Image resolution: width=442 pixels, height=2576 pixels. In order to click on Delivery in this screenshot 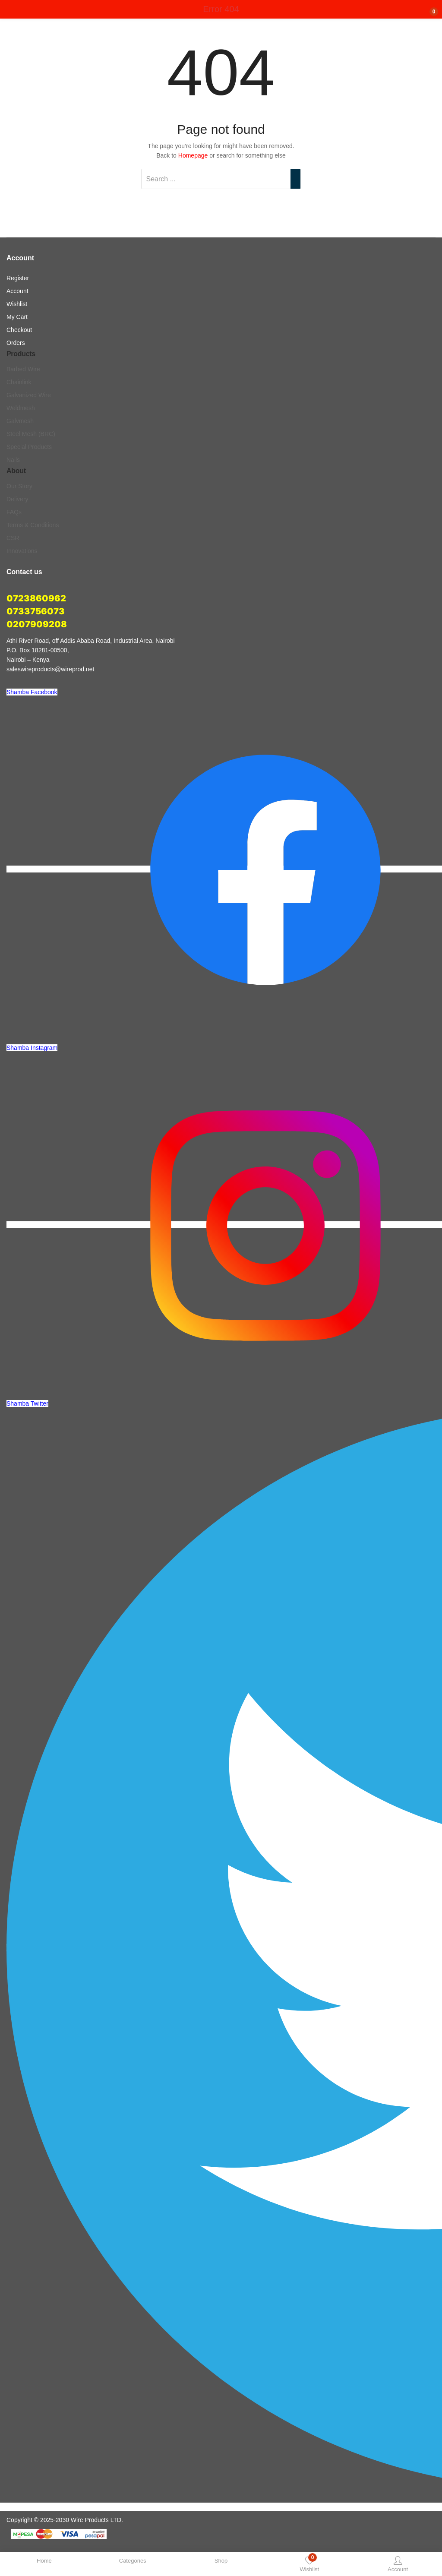, I will do `click(17, 499)`.